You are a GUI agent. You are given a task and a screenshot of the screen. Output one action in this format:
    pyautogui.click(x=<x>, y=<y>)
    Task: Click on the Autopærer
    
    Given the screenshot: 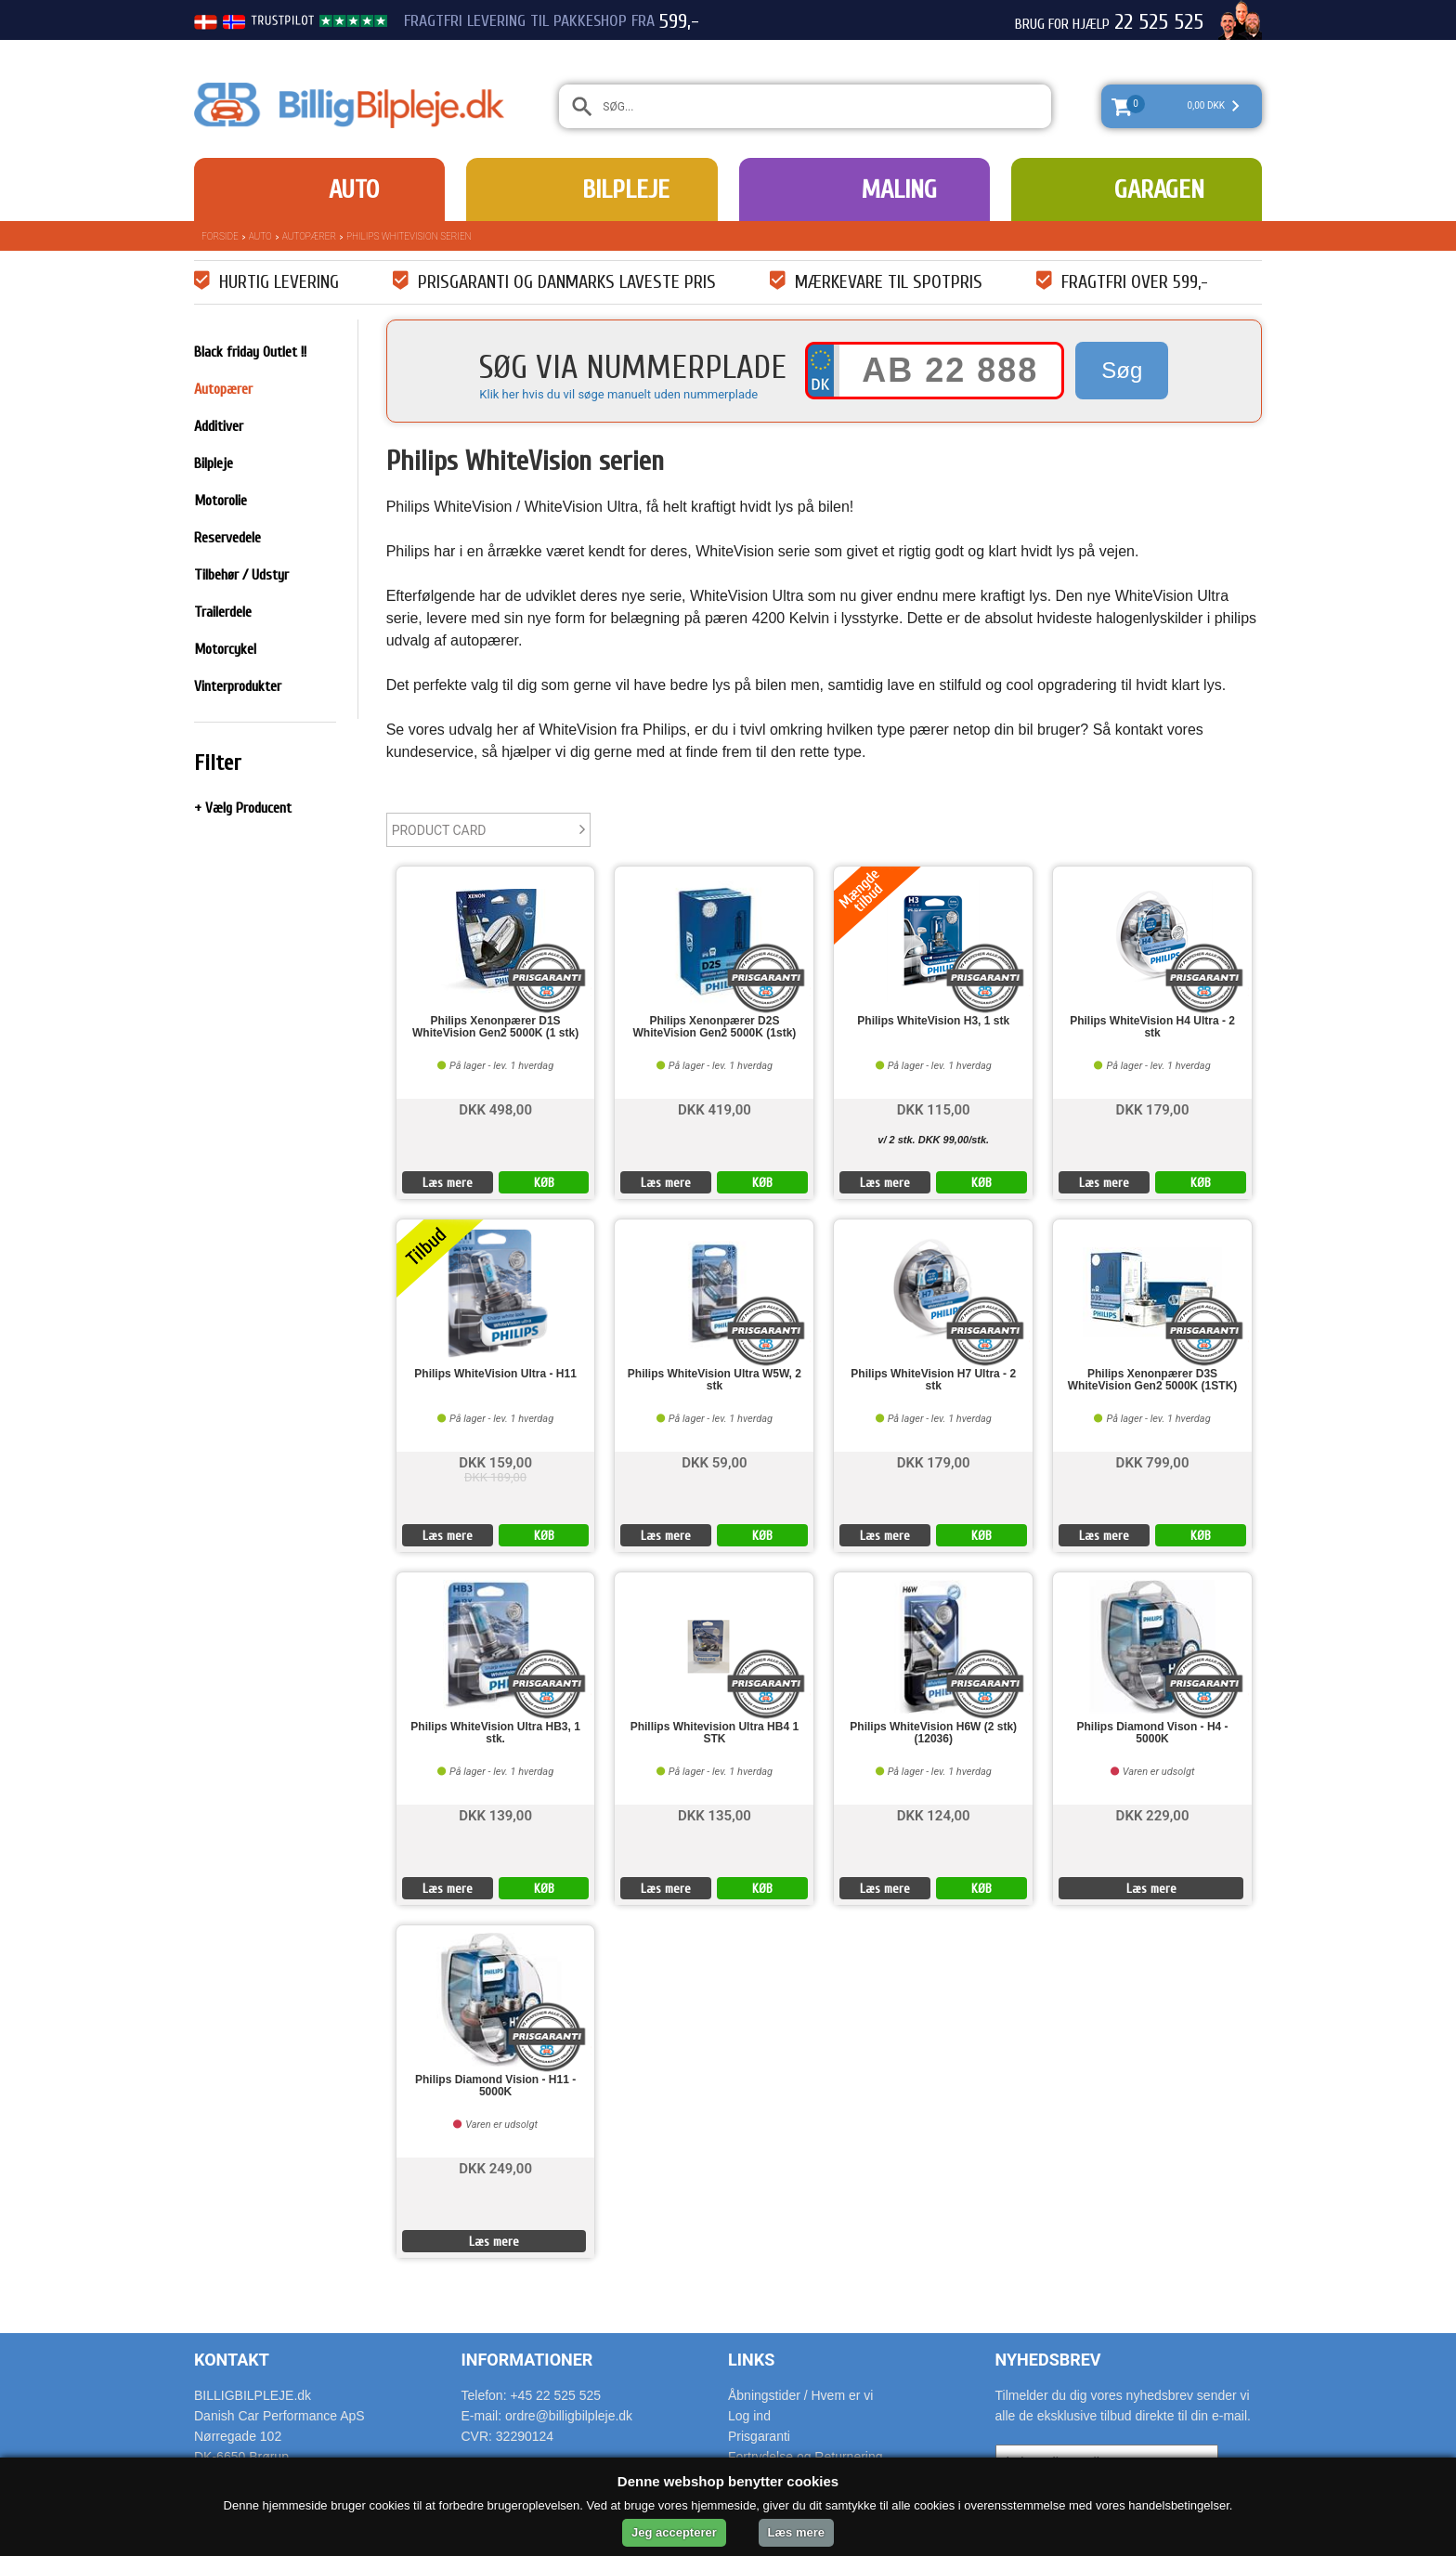 What is the action you would take?
    pyautogui.click(x=309, y=236)
    